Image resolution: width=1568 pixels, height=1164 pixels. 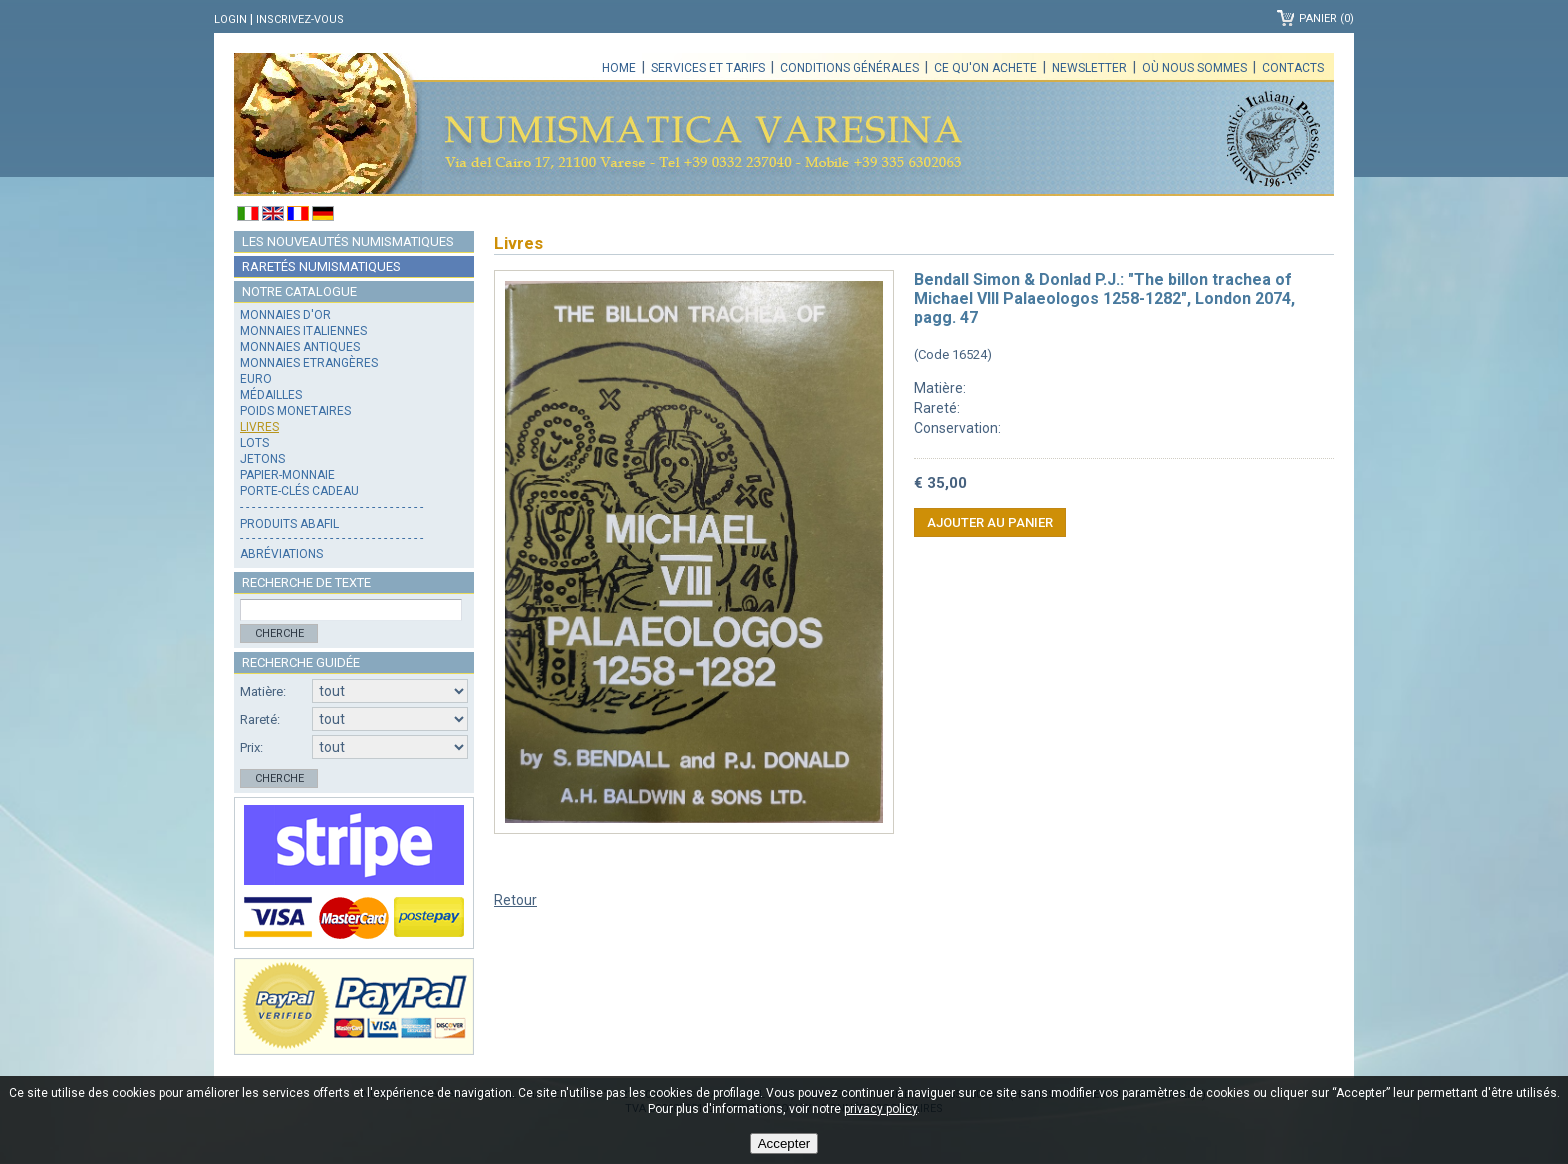 I want to click on Abréviations, so click(x=281, y=554).